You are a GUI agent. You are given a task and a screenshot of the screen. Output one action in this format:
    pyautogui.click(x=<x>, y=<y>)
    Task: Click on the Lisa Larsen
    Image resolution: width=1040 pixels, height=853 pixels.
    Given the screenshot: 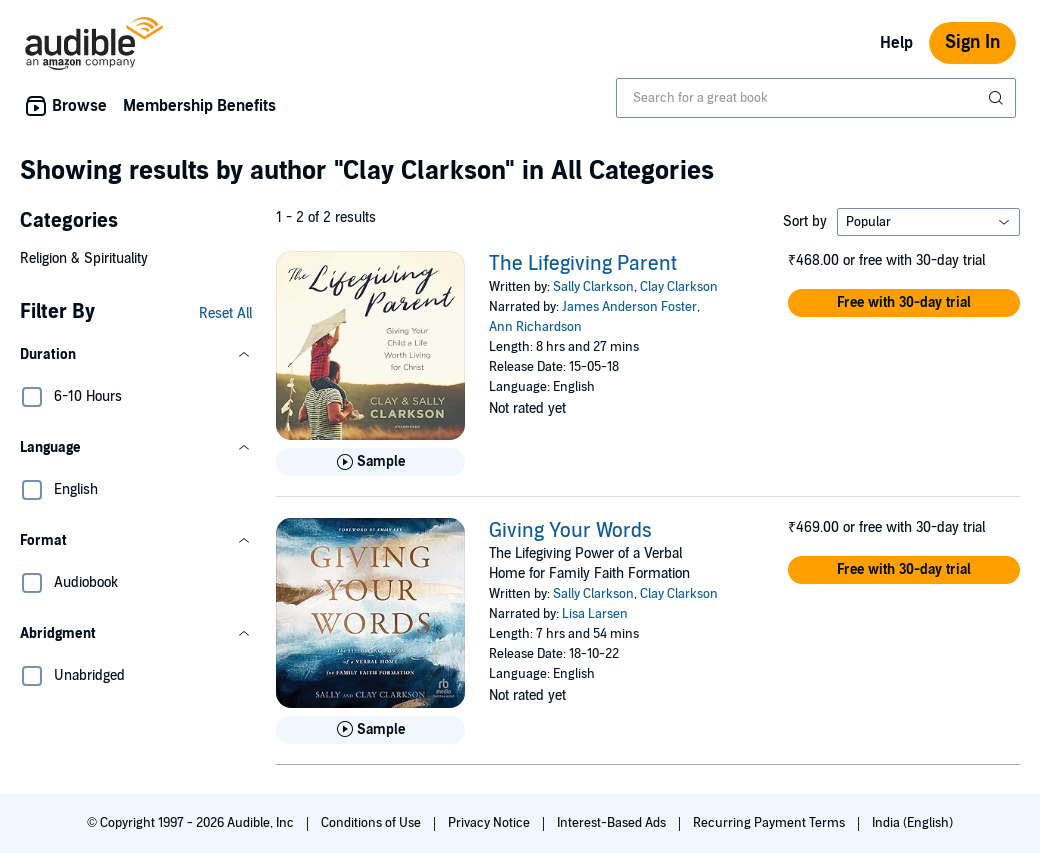 What is the action you would take?
    pyautogui.click(x=595, y=614)
    